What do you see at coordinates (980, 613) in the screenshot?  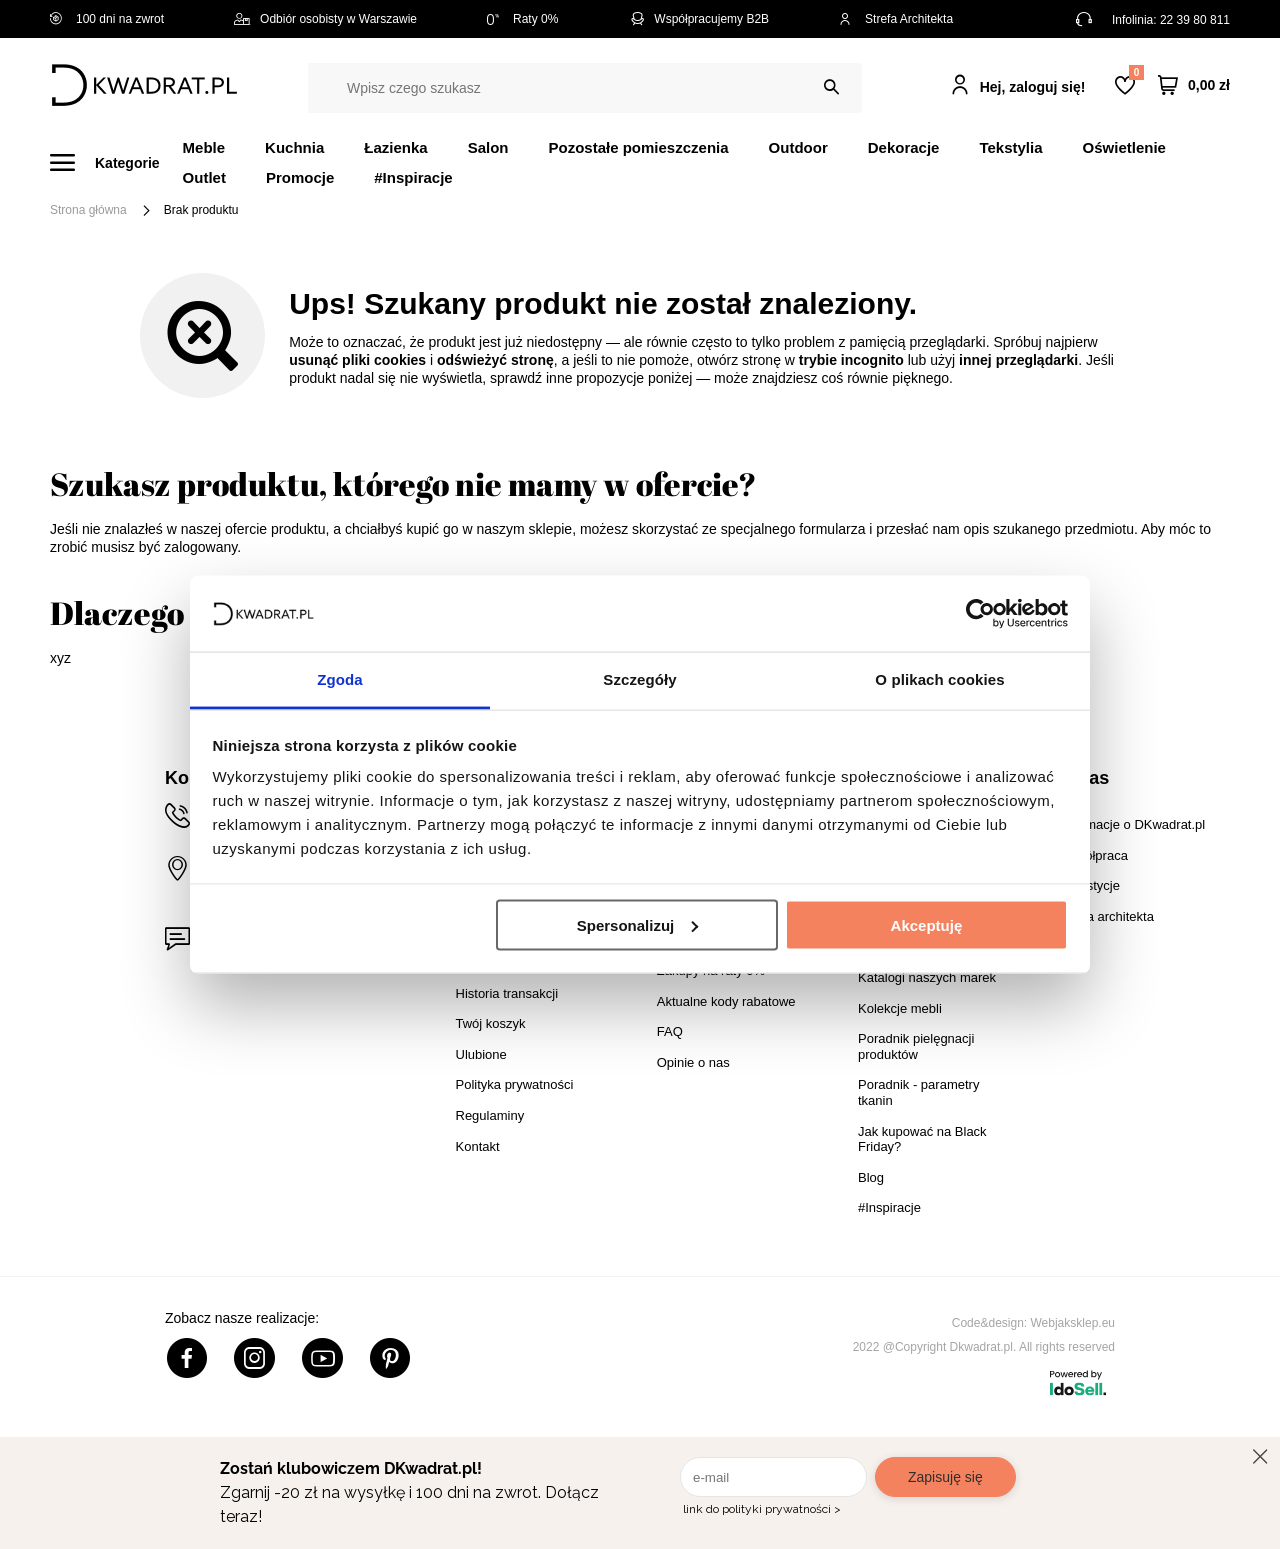 I see `[Cookiebot od Usercentrics - otwiera się w nowym oknie]` at bounding box center [980, 613].